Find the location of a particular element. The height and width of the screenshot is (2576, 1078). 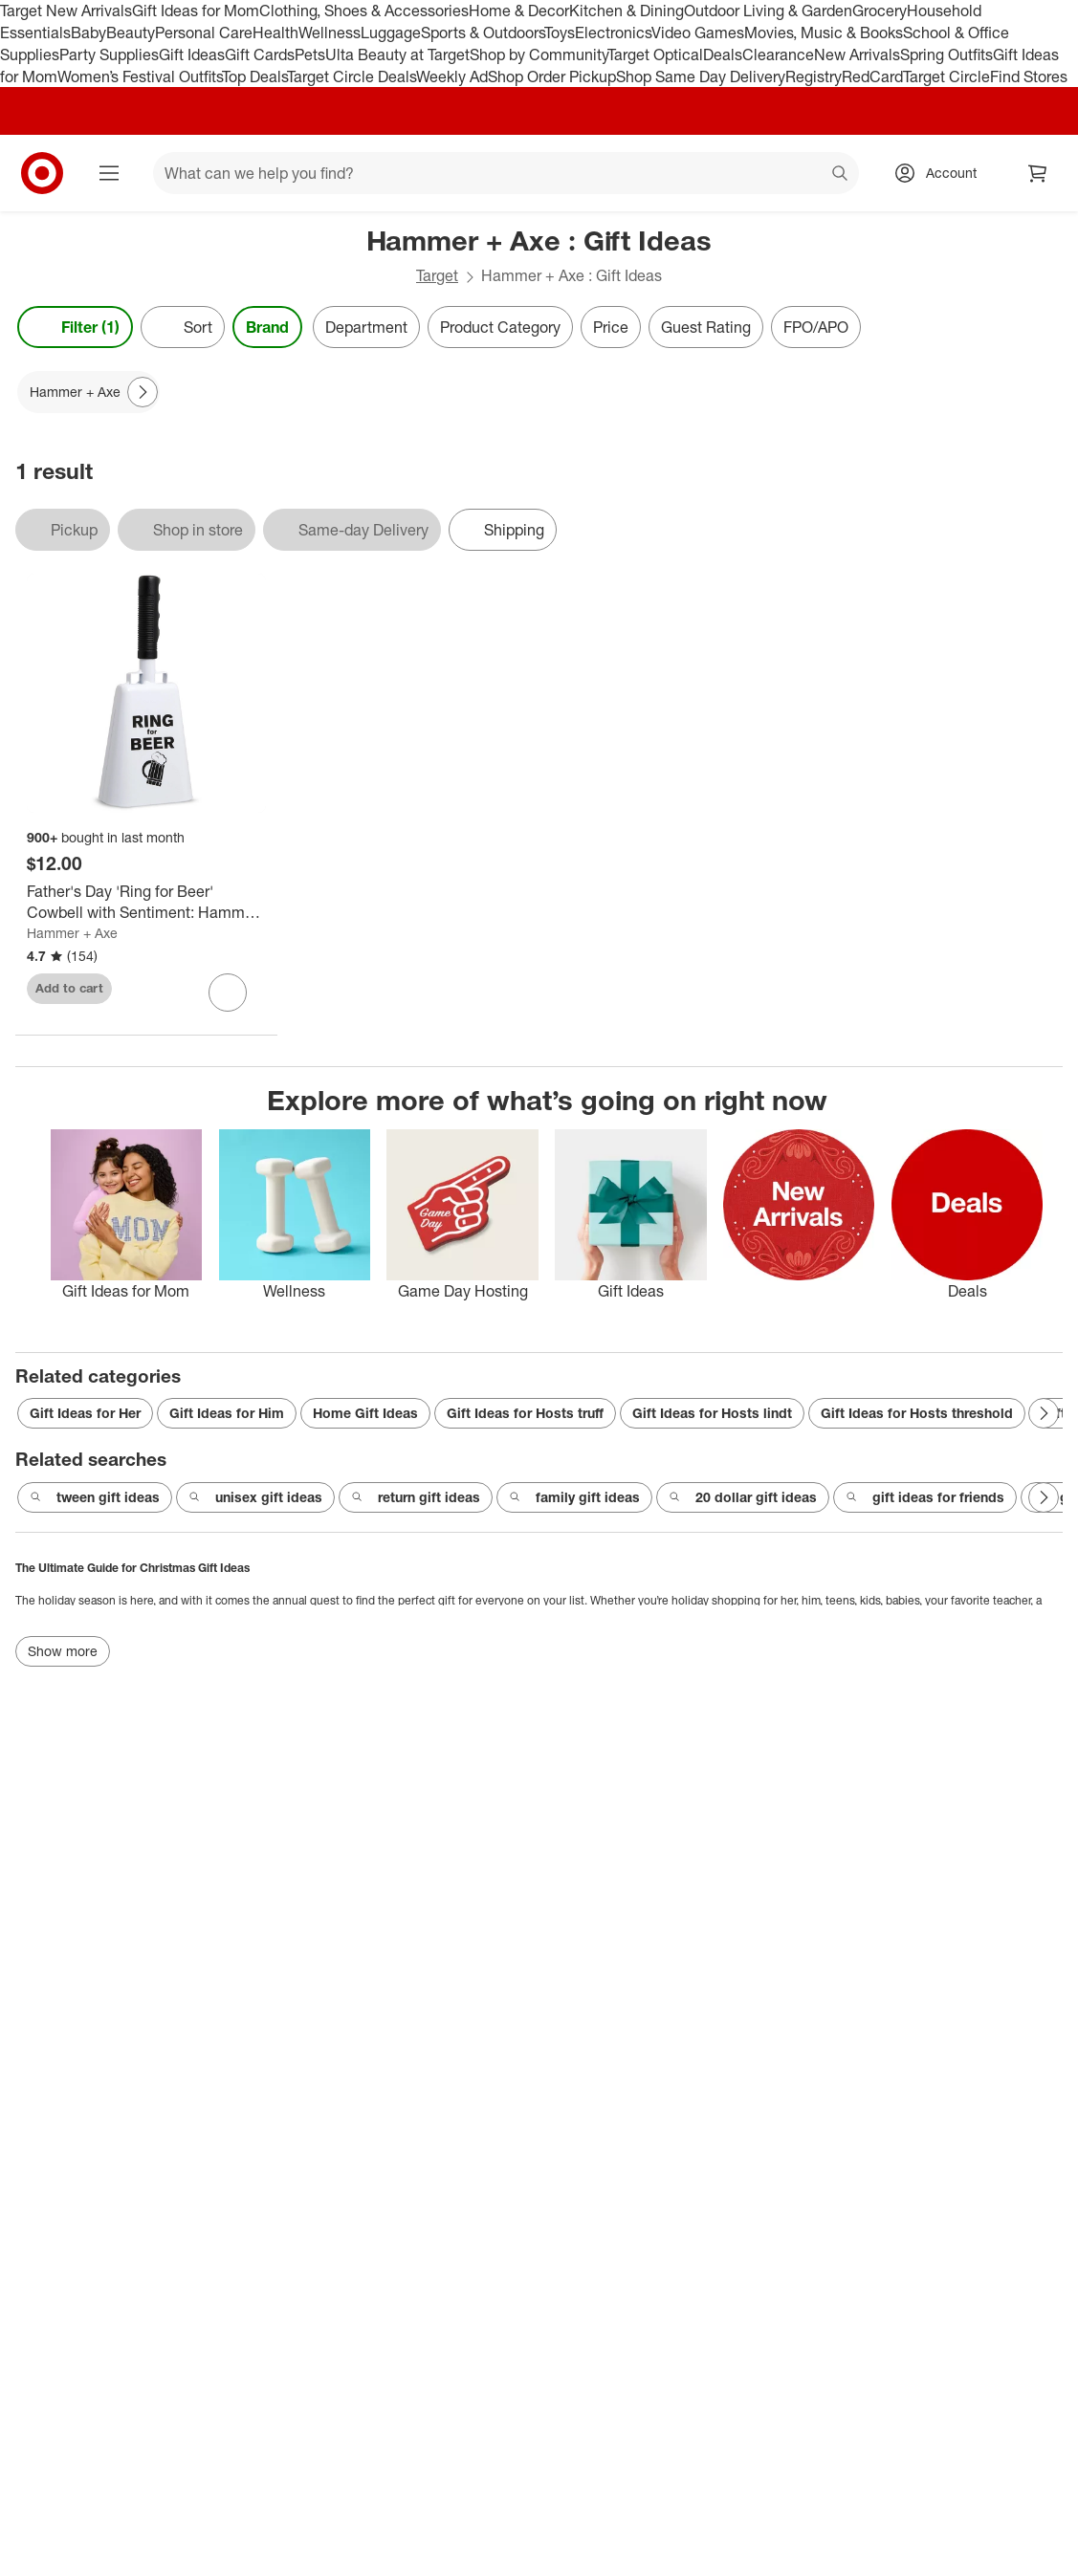

Filter (1) [Filters Menu. 1 applied] is located at coordinates (75, 327).